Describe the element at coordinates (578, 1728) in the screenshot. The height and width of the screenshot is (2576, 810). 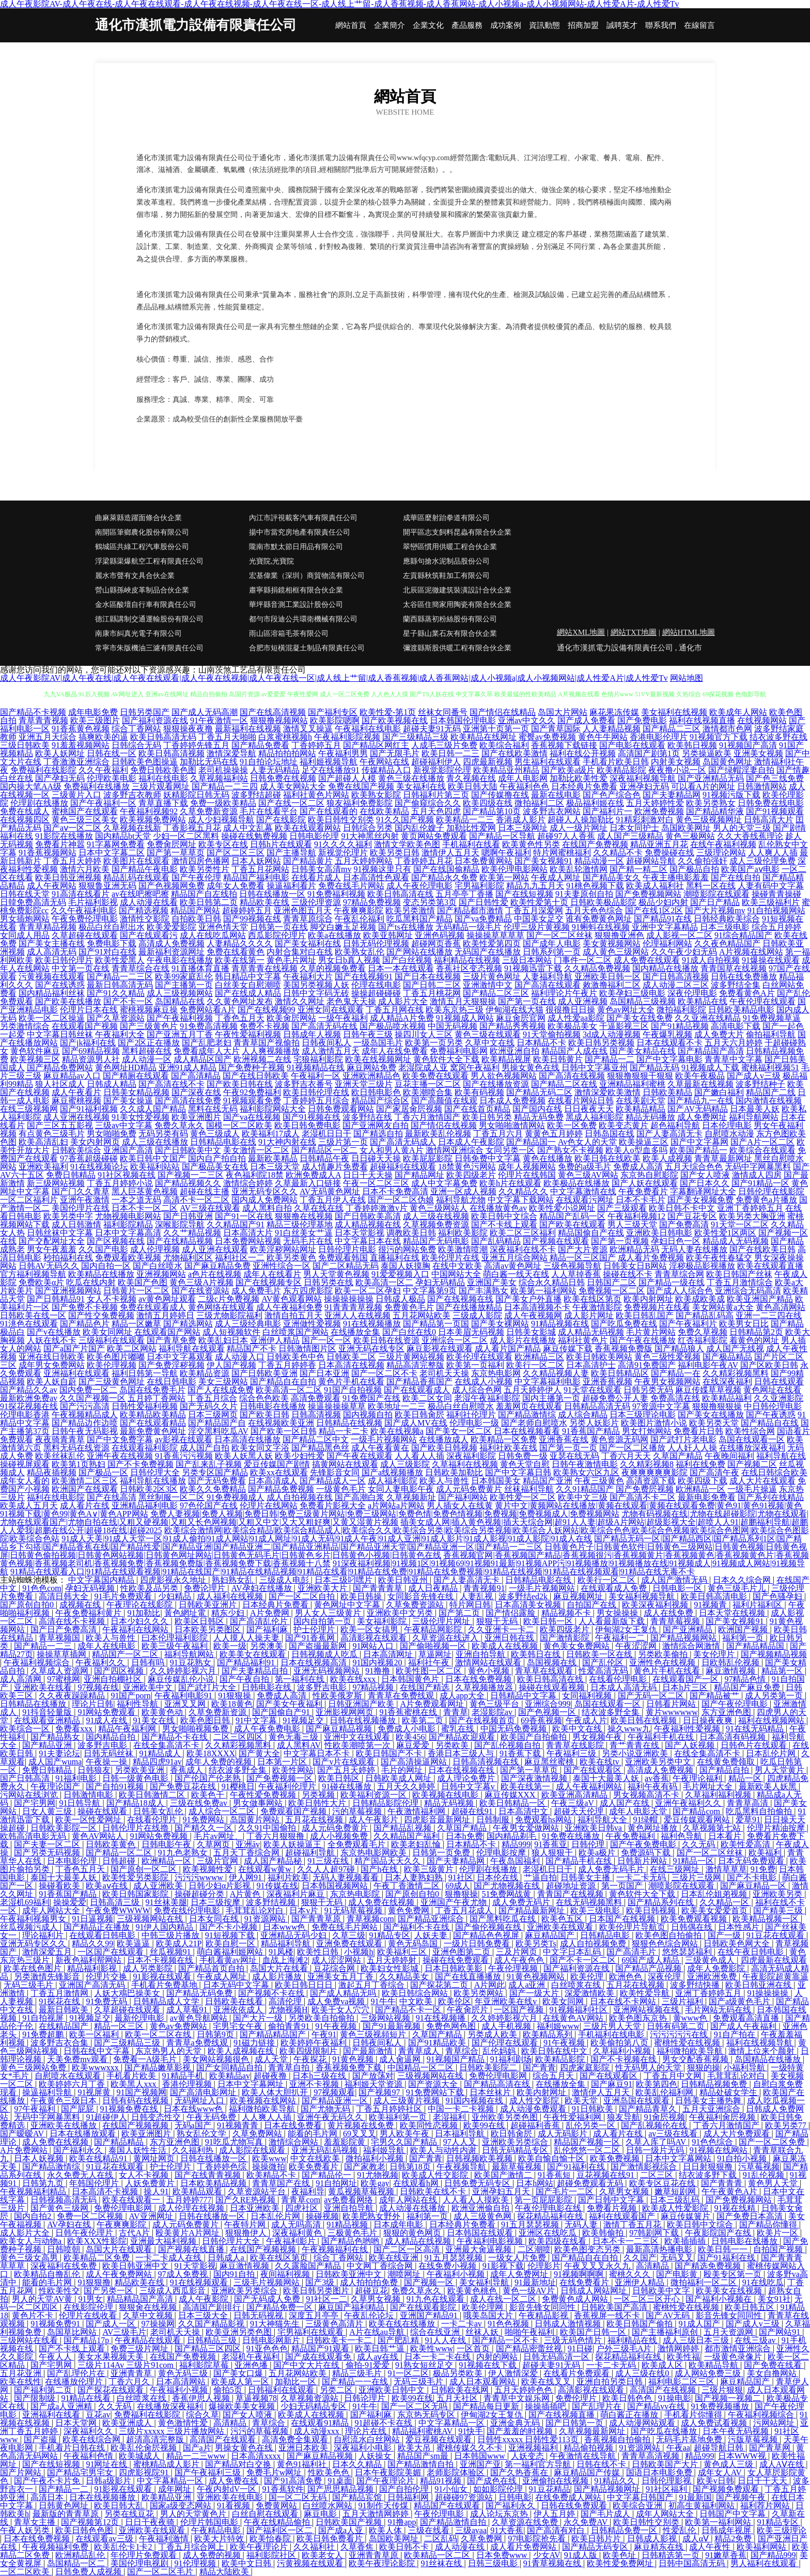
I see `欧美中文在线` at that location.